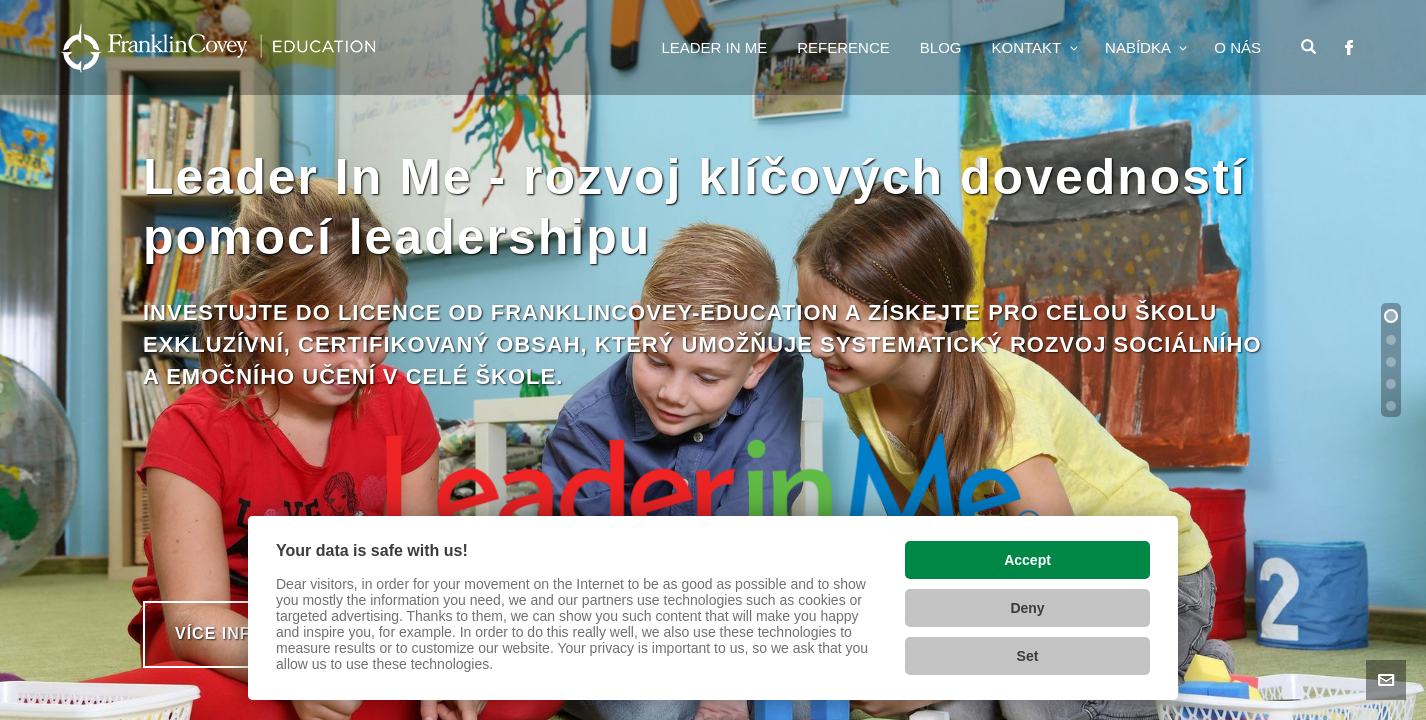 The height and width of the screenshot is (720, 1426). Describe the element at coordinates (1139, 47) in the screenshot. I see `Nabídka` at that location.